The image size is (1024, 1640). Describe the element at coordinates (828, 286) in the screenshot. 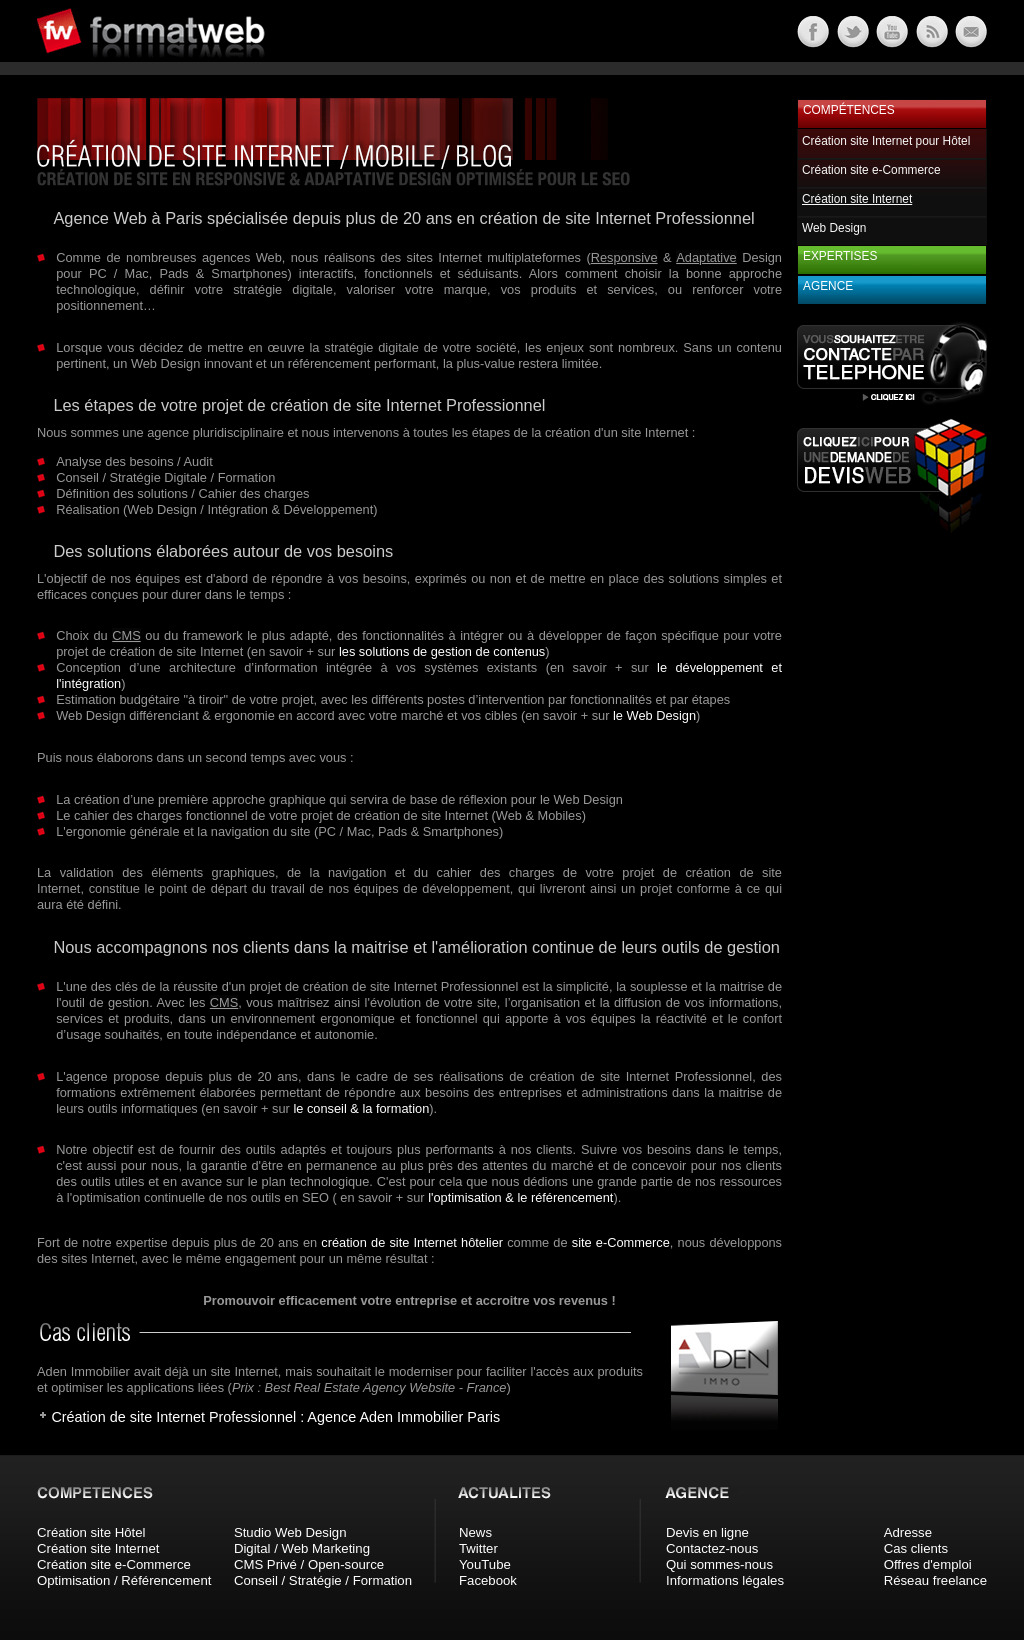

I see `Agence` at that location.